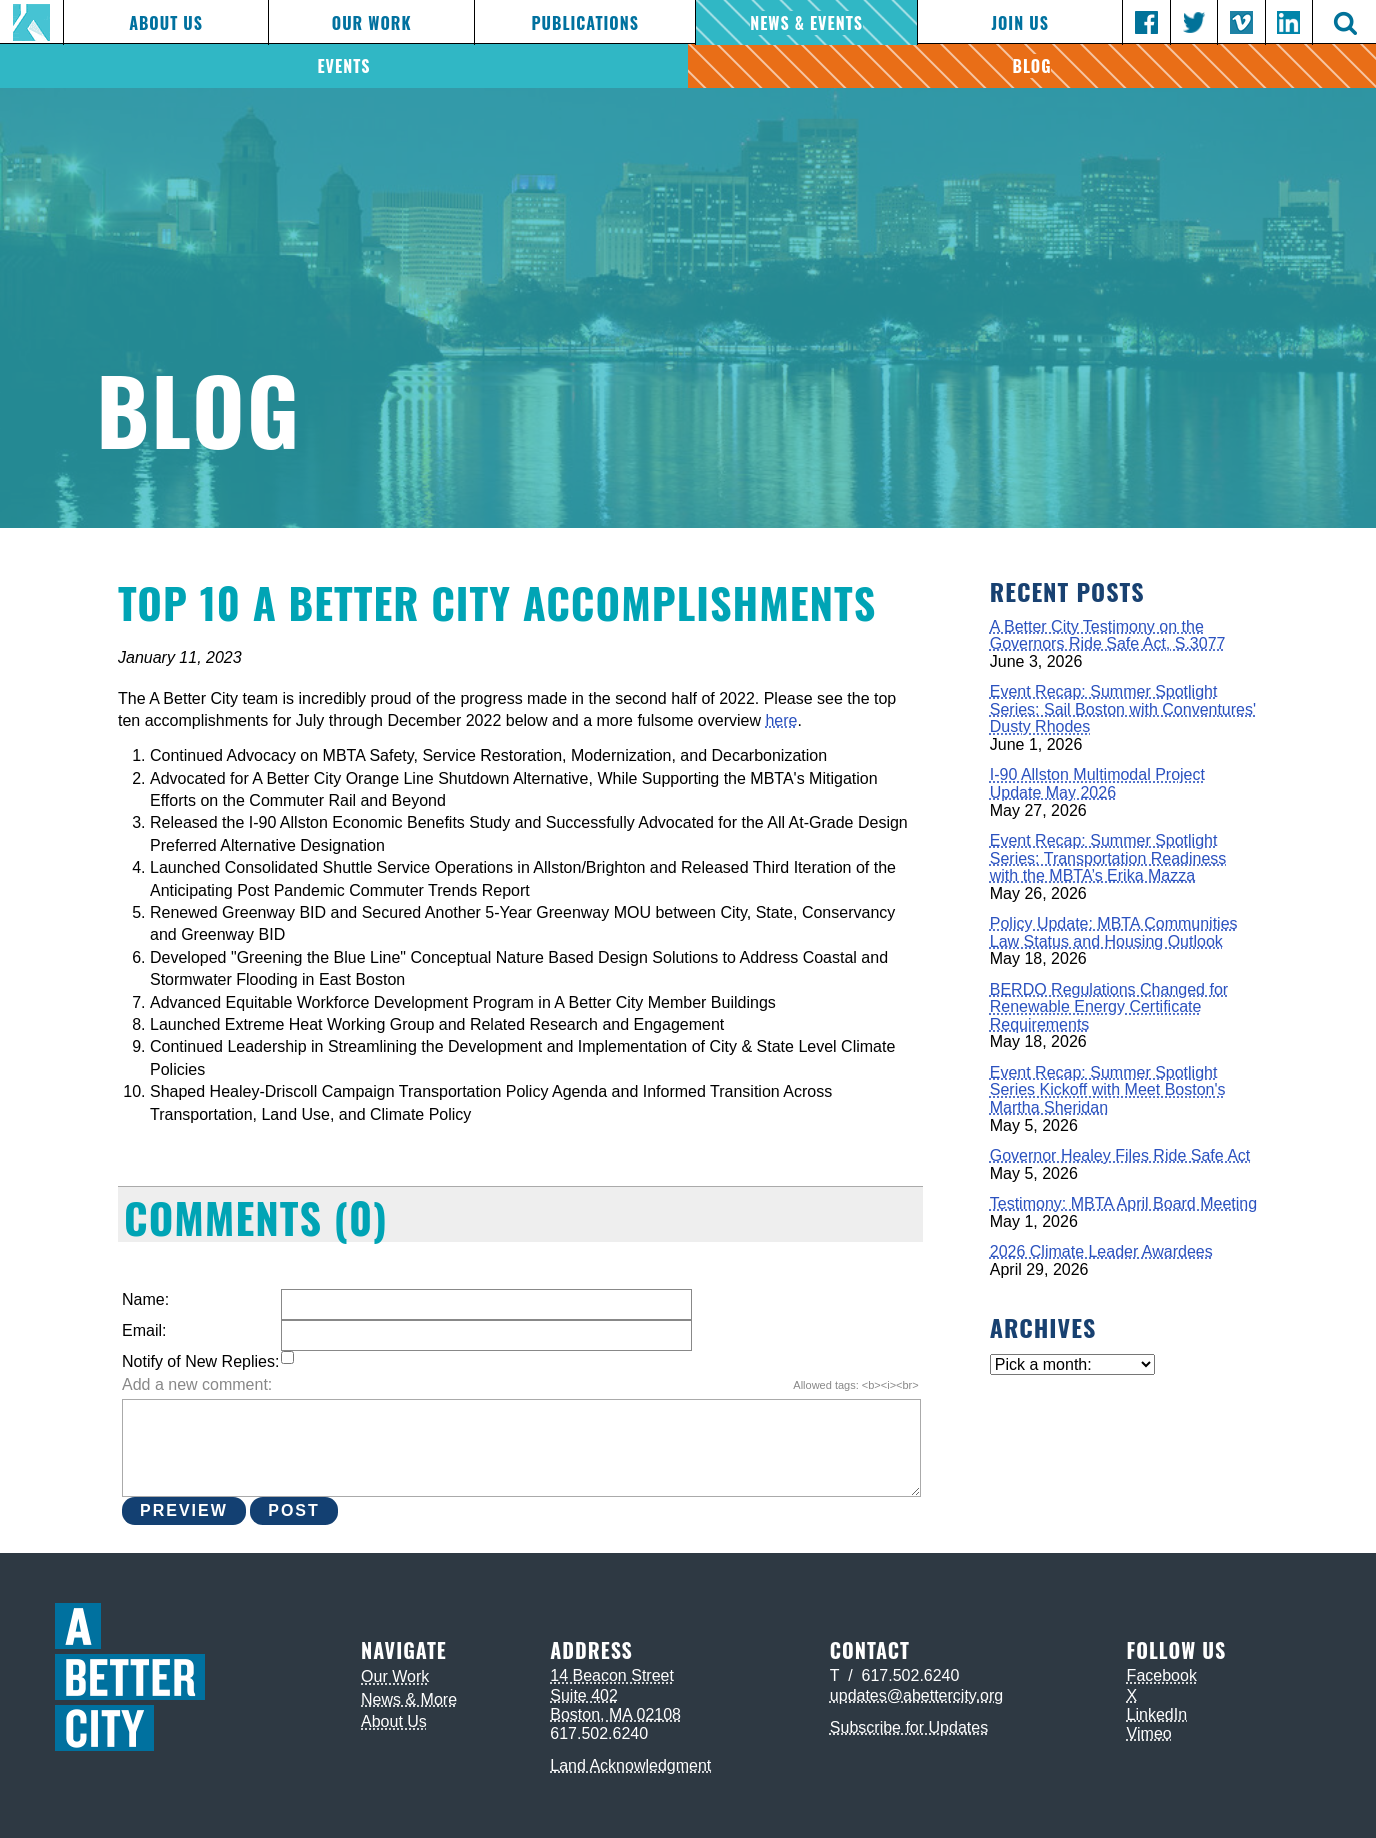  Describe the element at coordinates (144, 1330) in the screenshot. I see `Email:` at that location.